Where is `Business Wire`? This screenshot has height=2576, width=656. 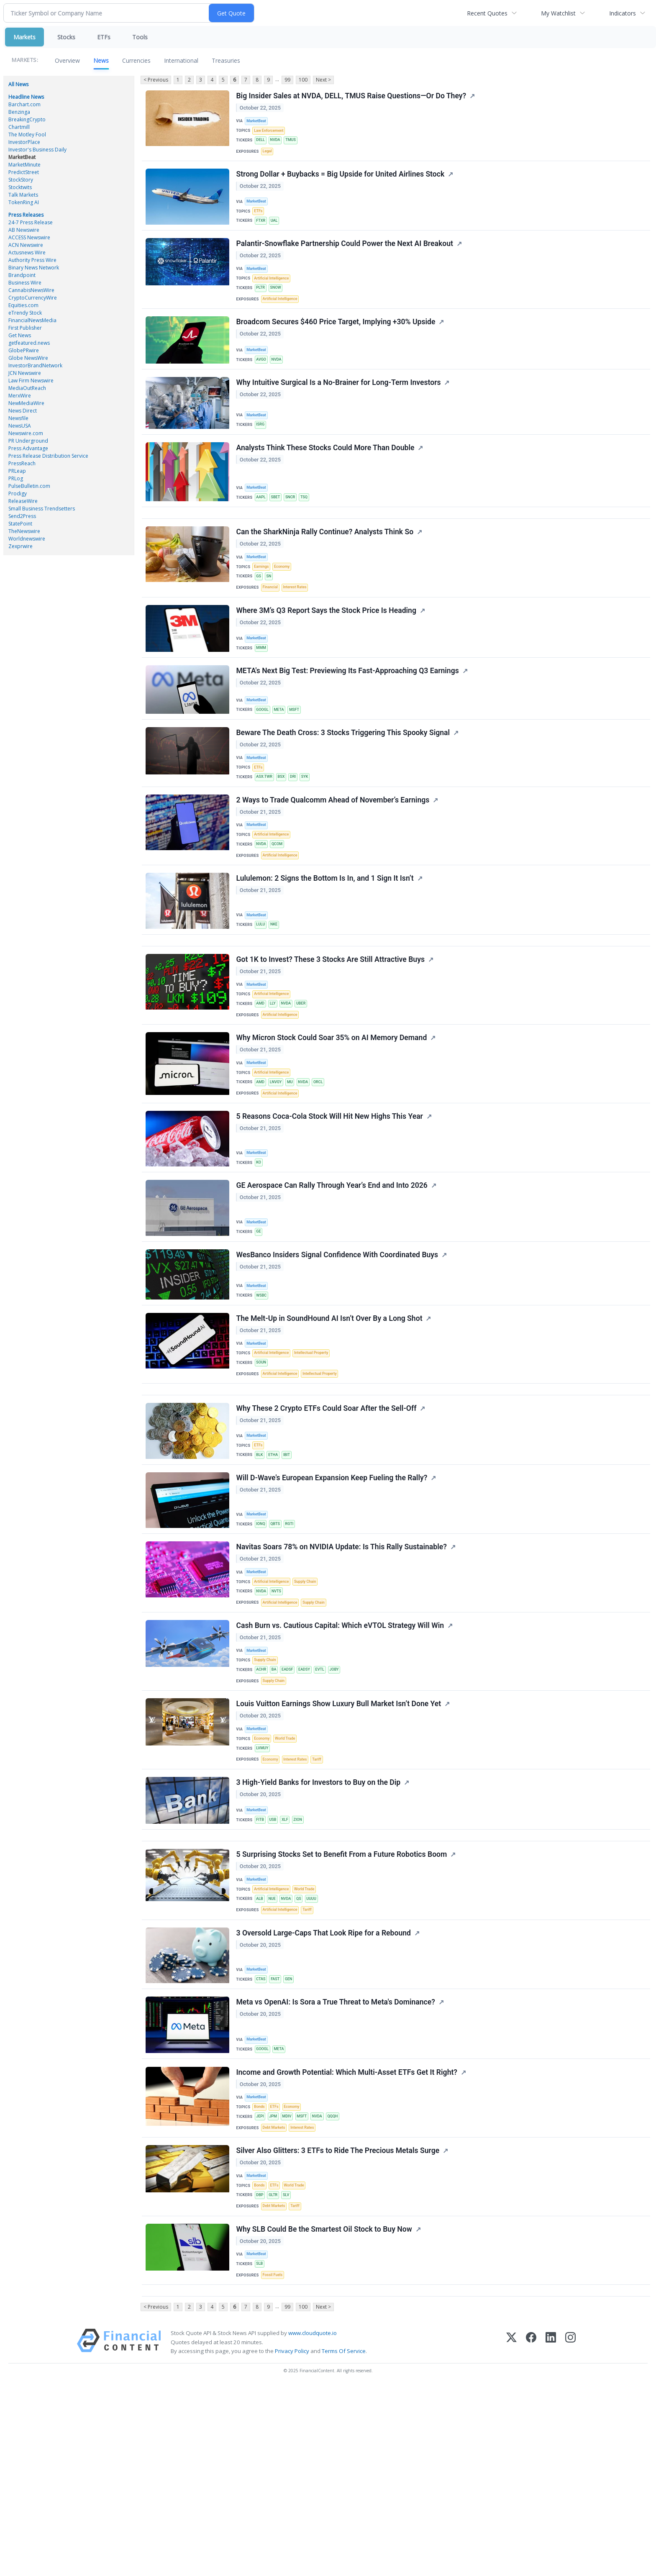
Business Wire is located at coordinates (24, 282).